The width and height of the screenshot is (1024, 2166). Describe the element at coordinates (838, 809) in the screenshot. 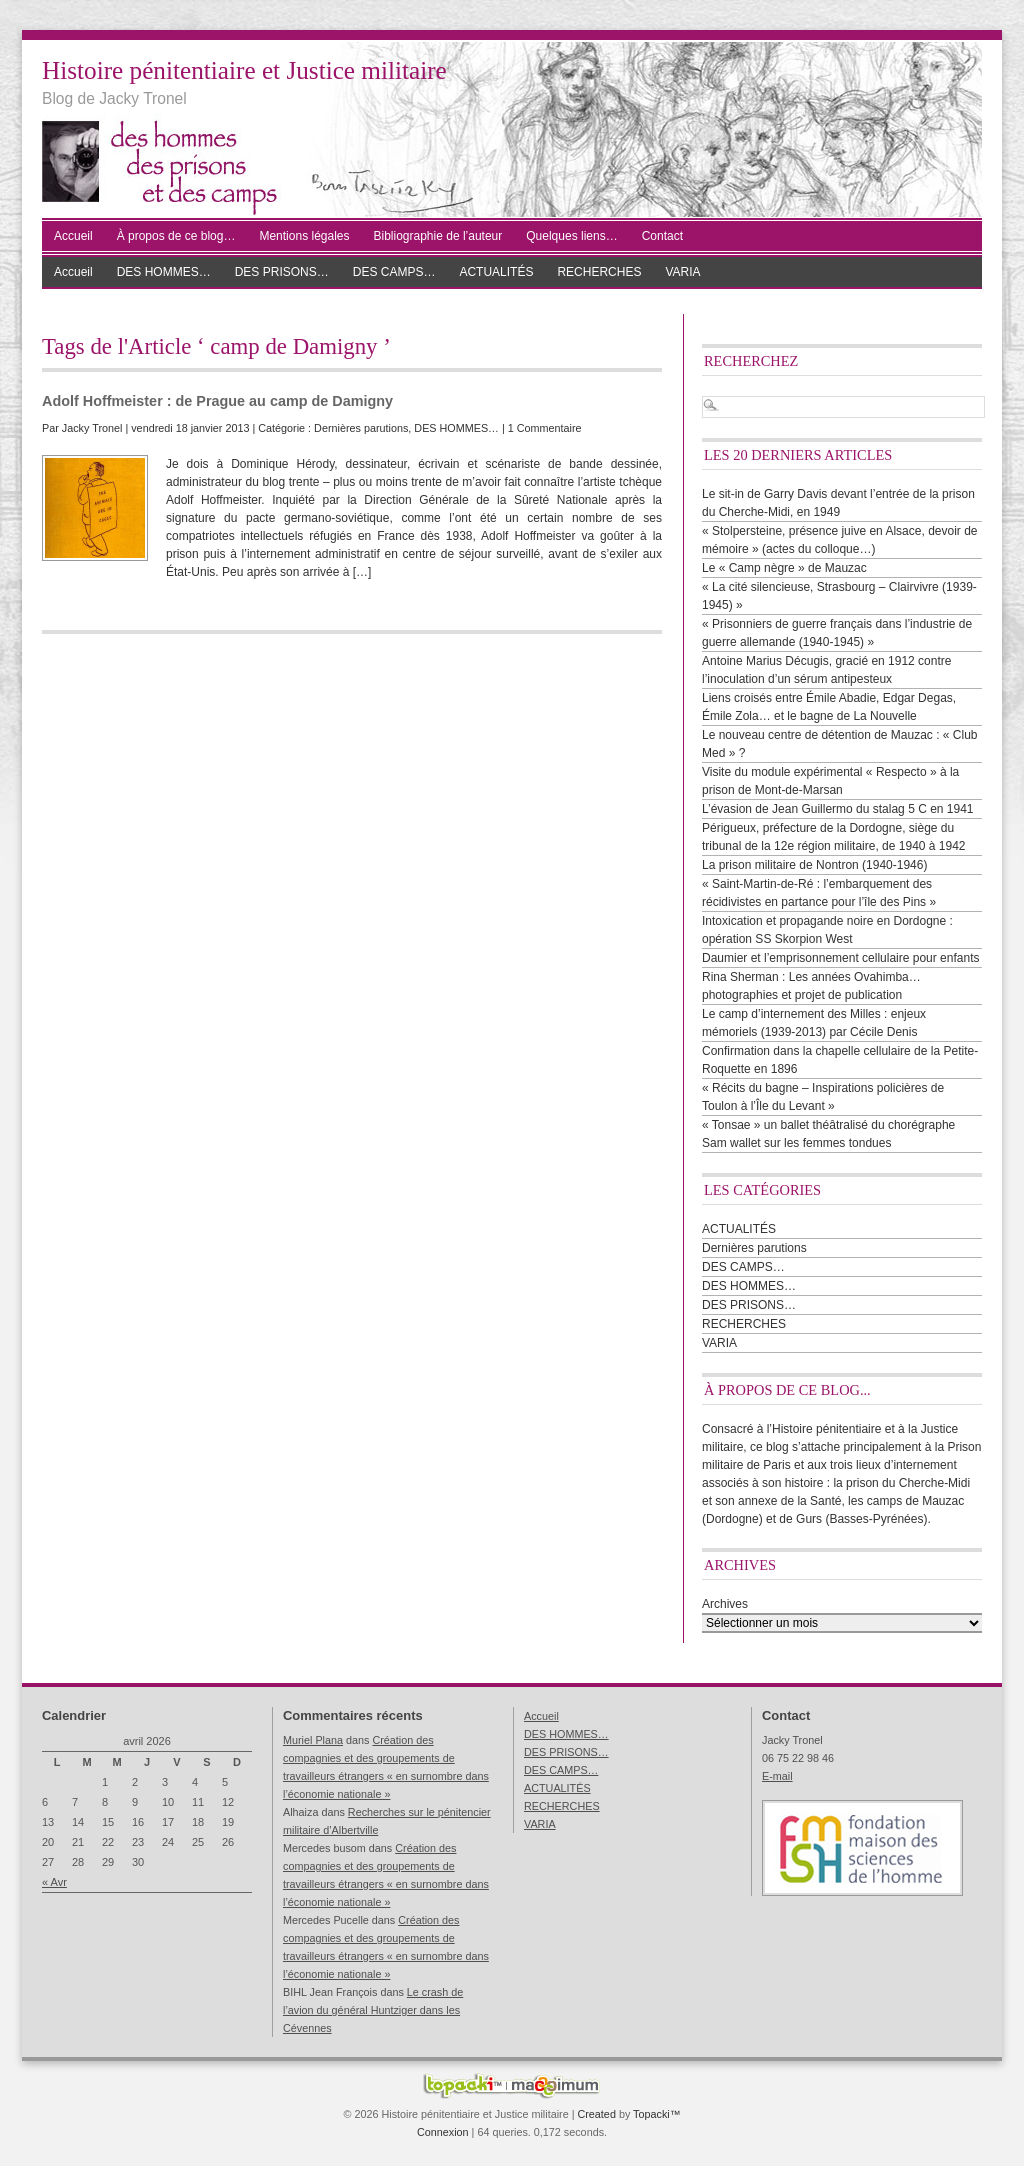

I see `L’évasion de Jean Guillermo du stalag 5 C en 1941` at that location.